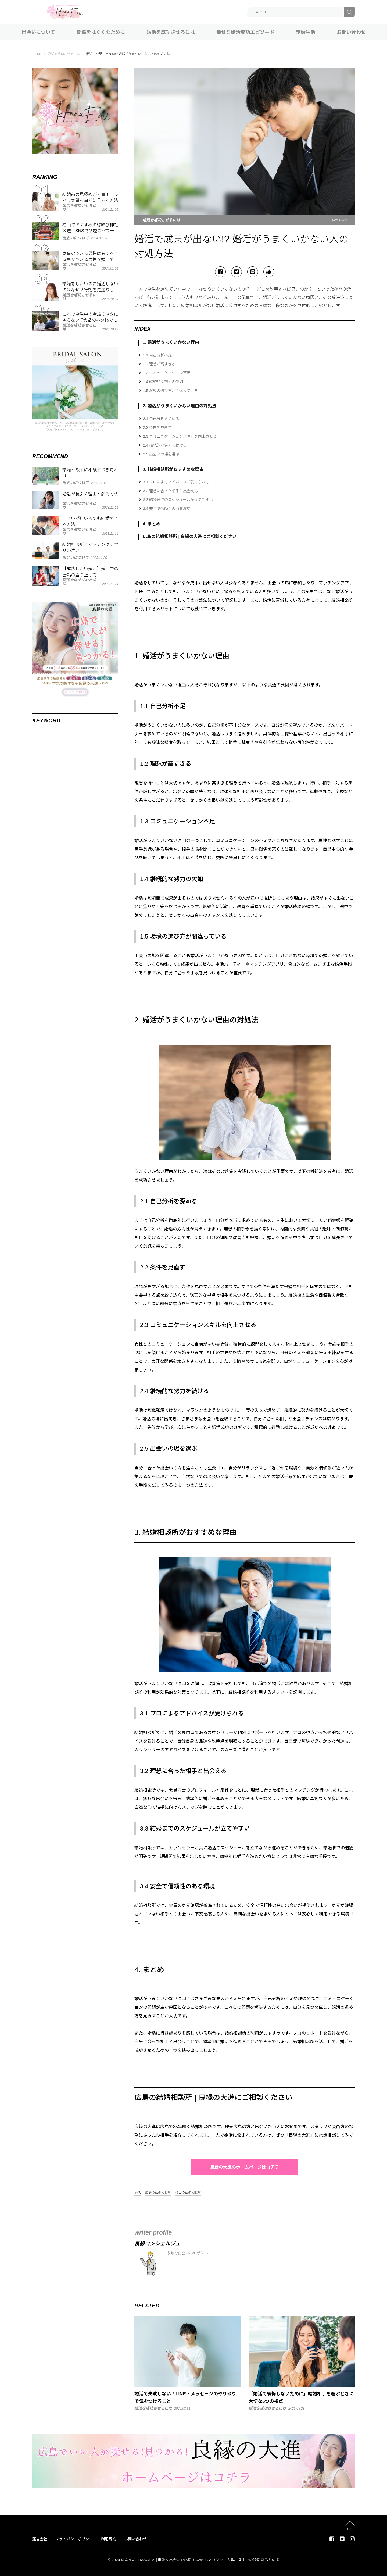  What do you see at coordinates (157, 427) in the screenshot?
I see `2.2 条件を見直す` at bounding box center [157, 427].